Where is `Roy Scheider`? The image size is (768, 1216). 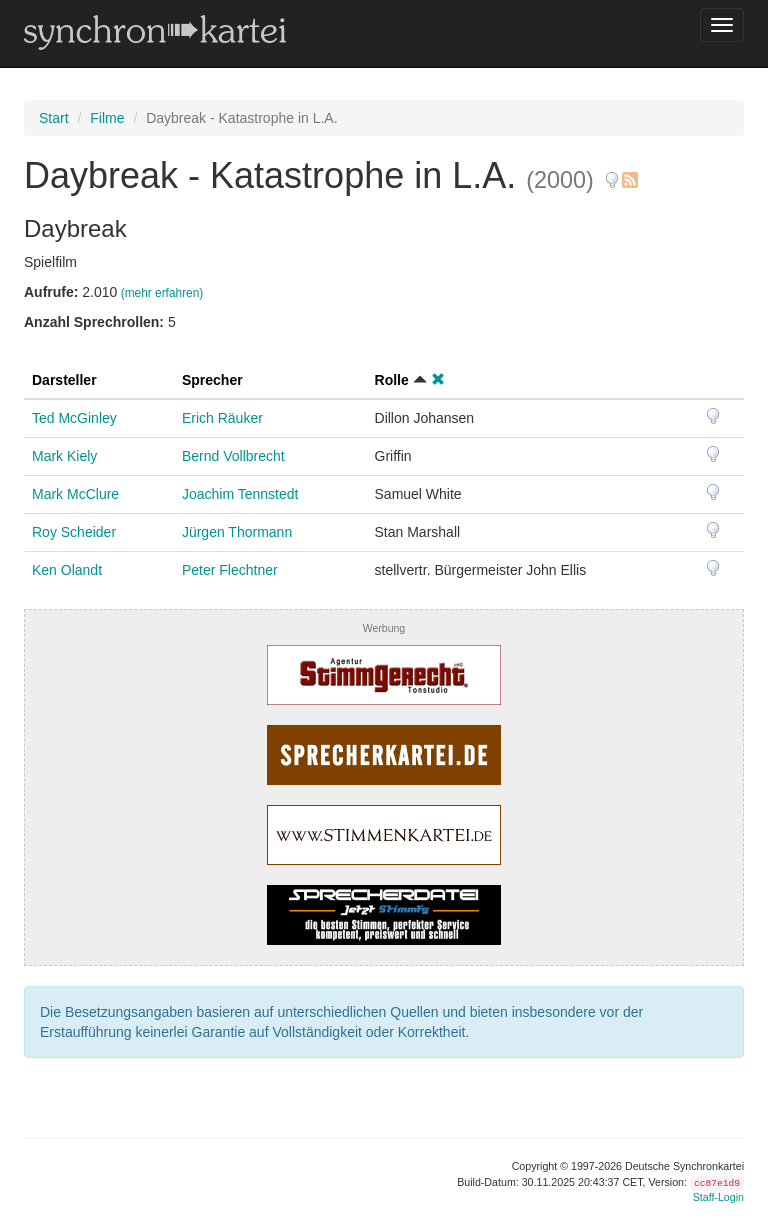
Roy Scheider is located at coordinates (74, 532).